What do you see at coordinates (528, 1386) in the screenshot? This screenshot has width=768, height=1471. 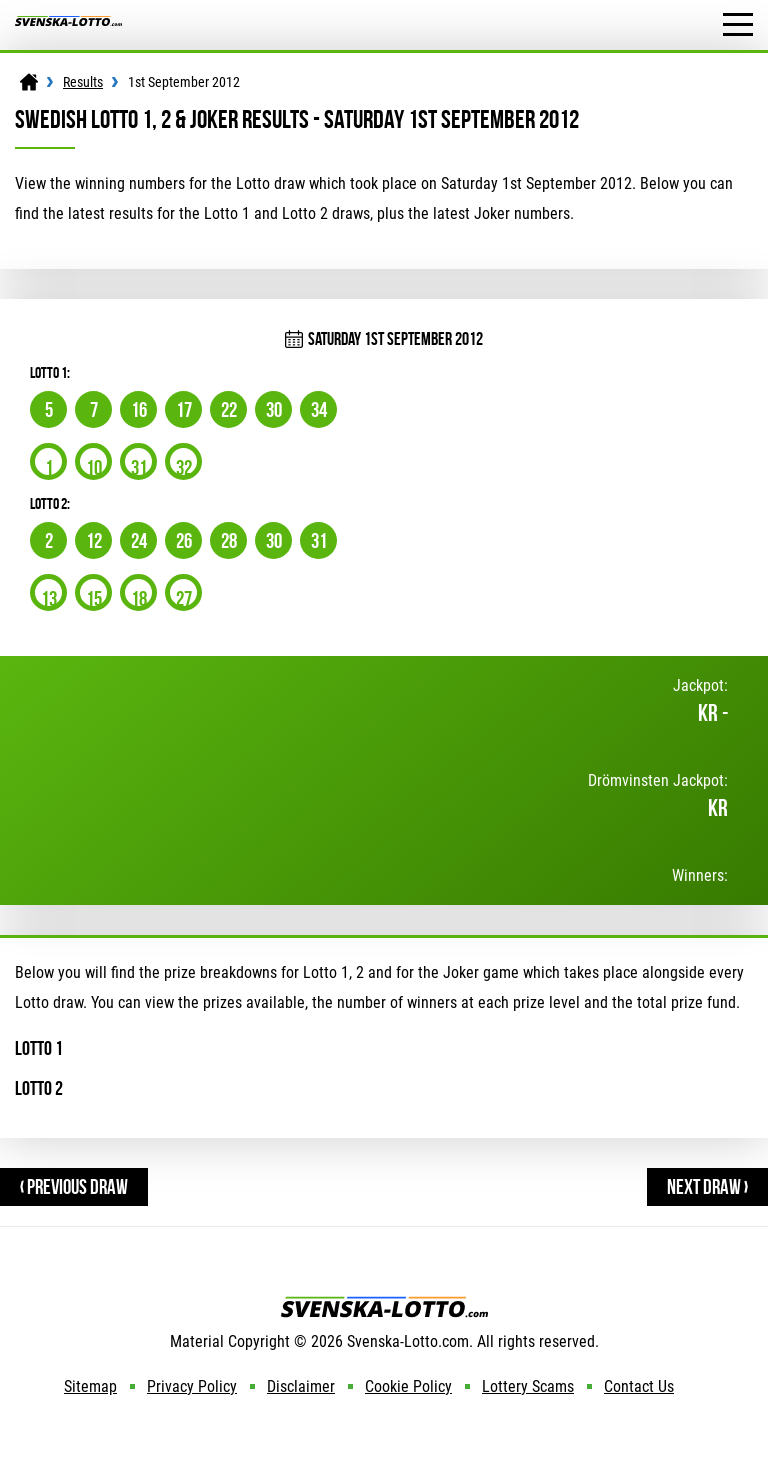 I see `Lottery Scams` at bounding box center [528, 1386].